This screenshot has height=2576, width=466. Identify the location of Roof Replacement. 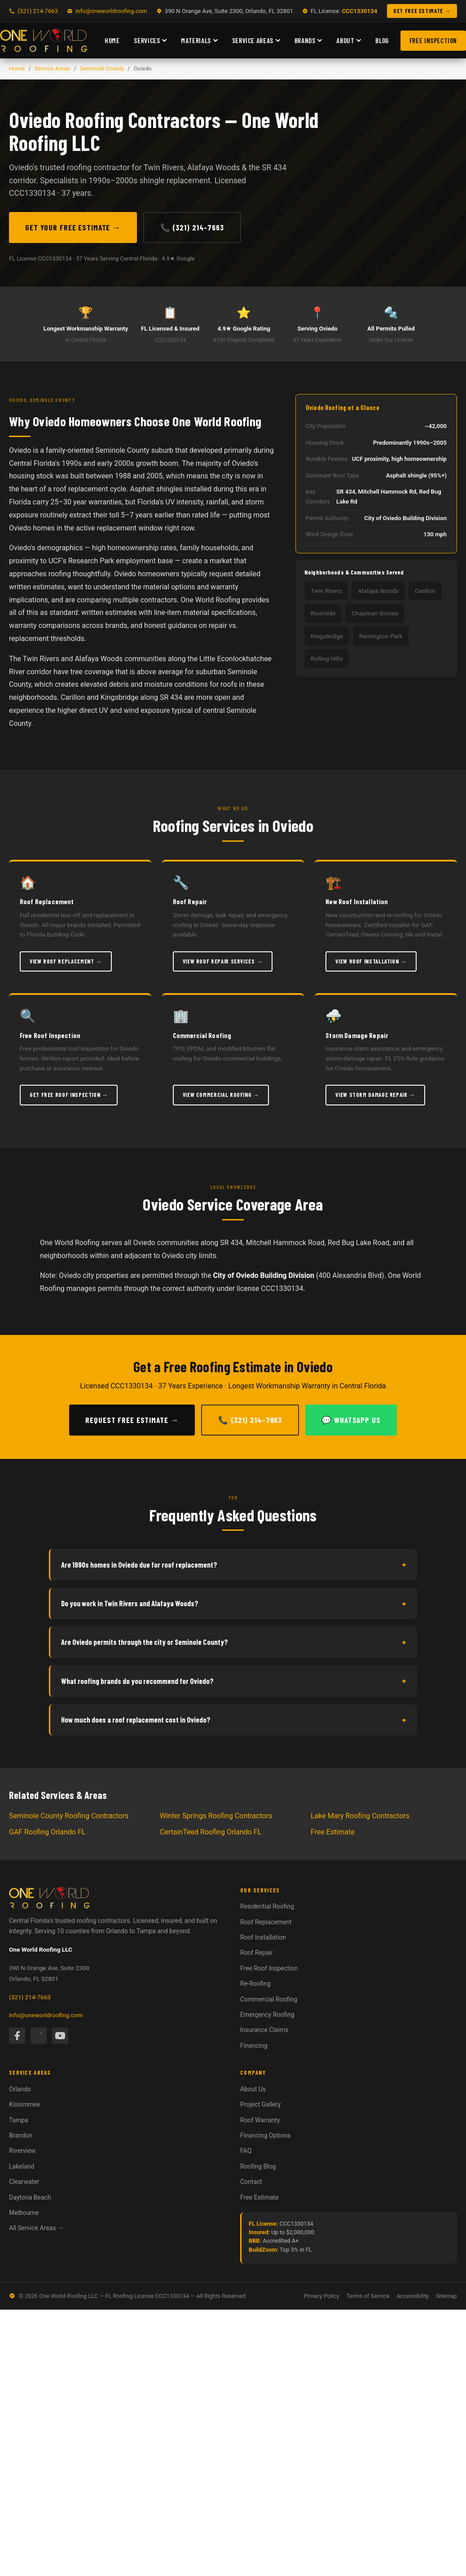
(266, 1922).